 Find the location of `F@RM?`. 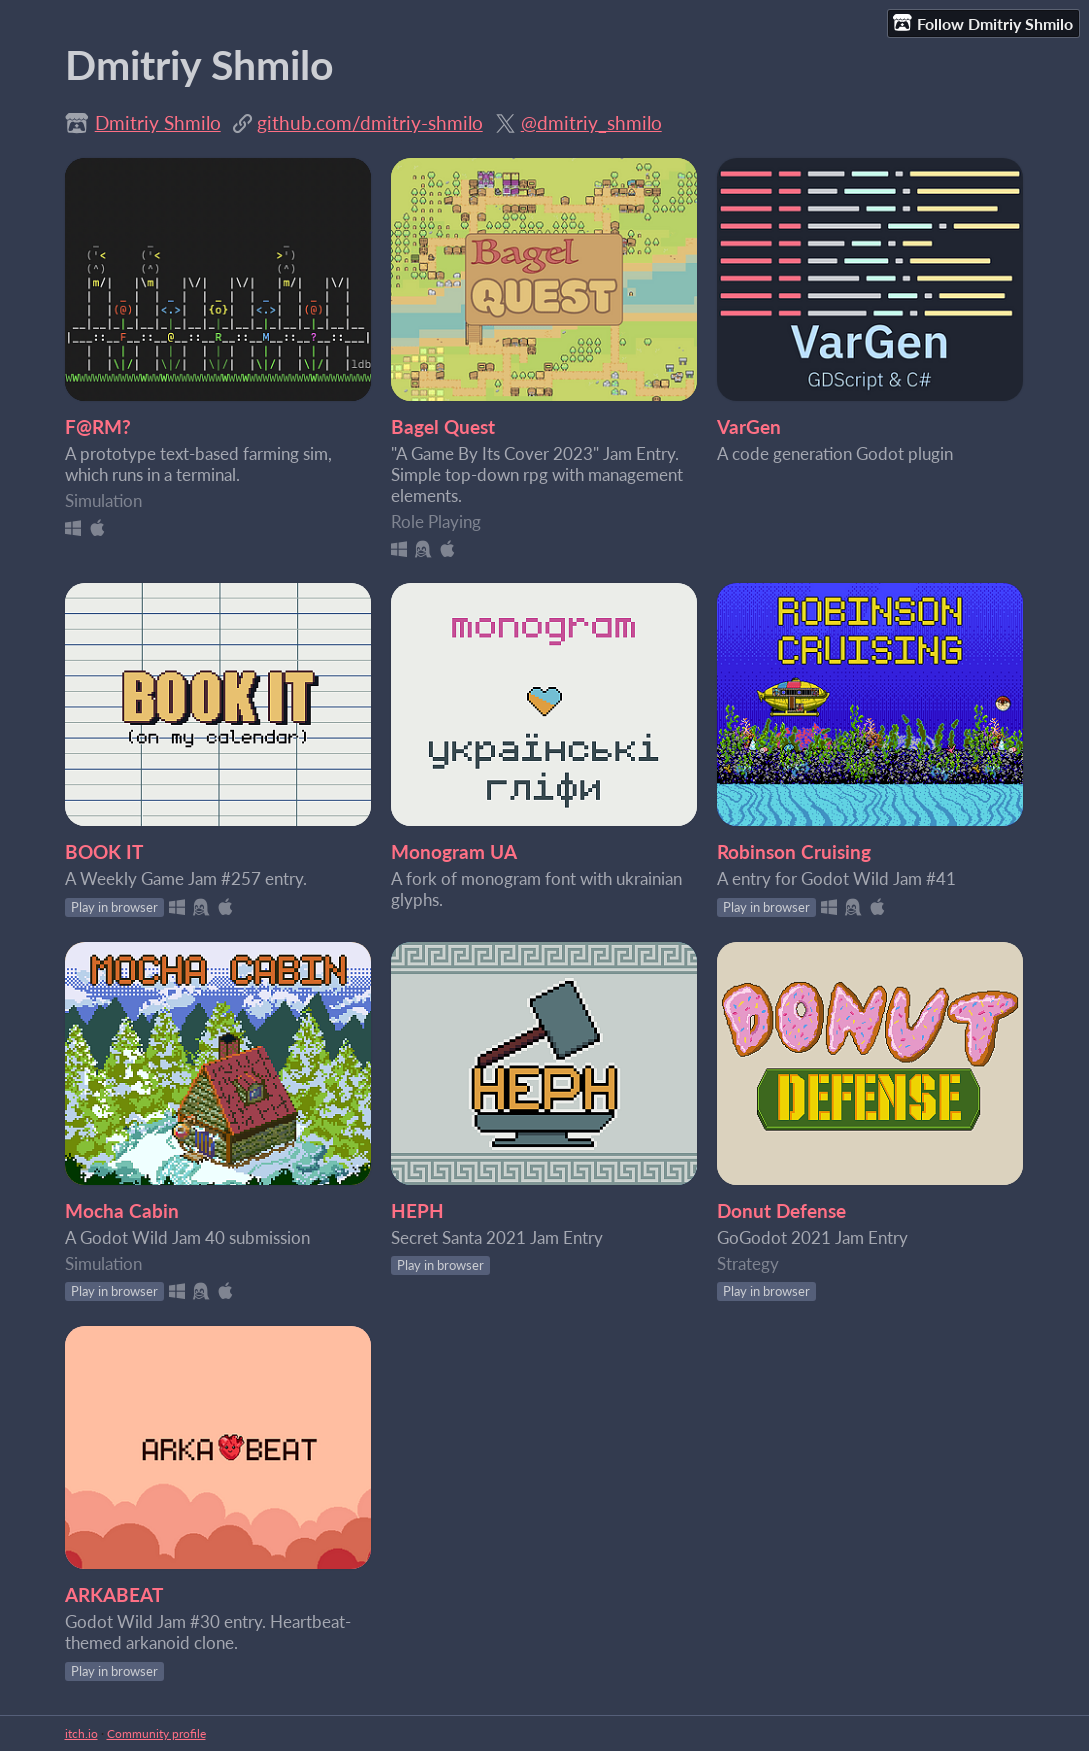

F@RM? is located at coordinates (98, 426).